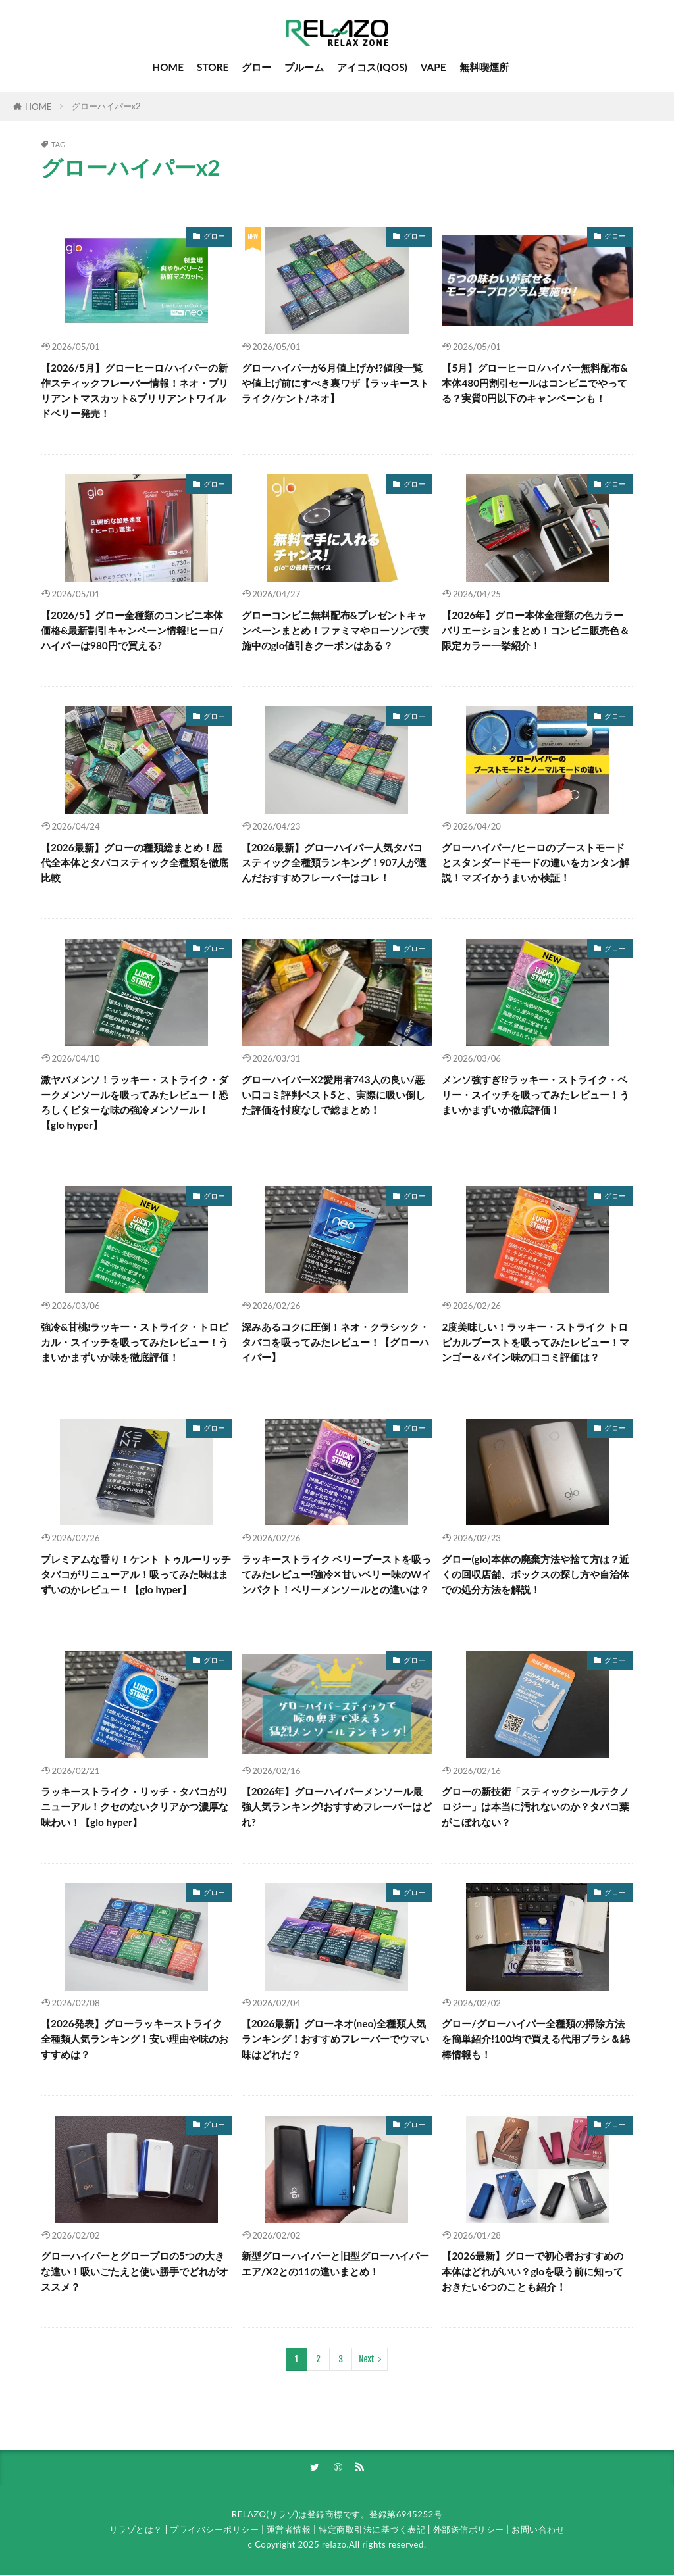 Image resolution: width=674 pixels, height=2576 pixels. I want to click on 新型グローハイパーと旧型グローハイパーエア/X2との11の違いまとめ！, so click(335, 2263).